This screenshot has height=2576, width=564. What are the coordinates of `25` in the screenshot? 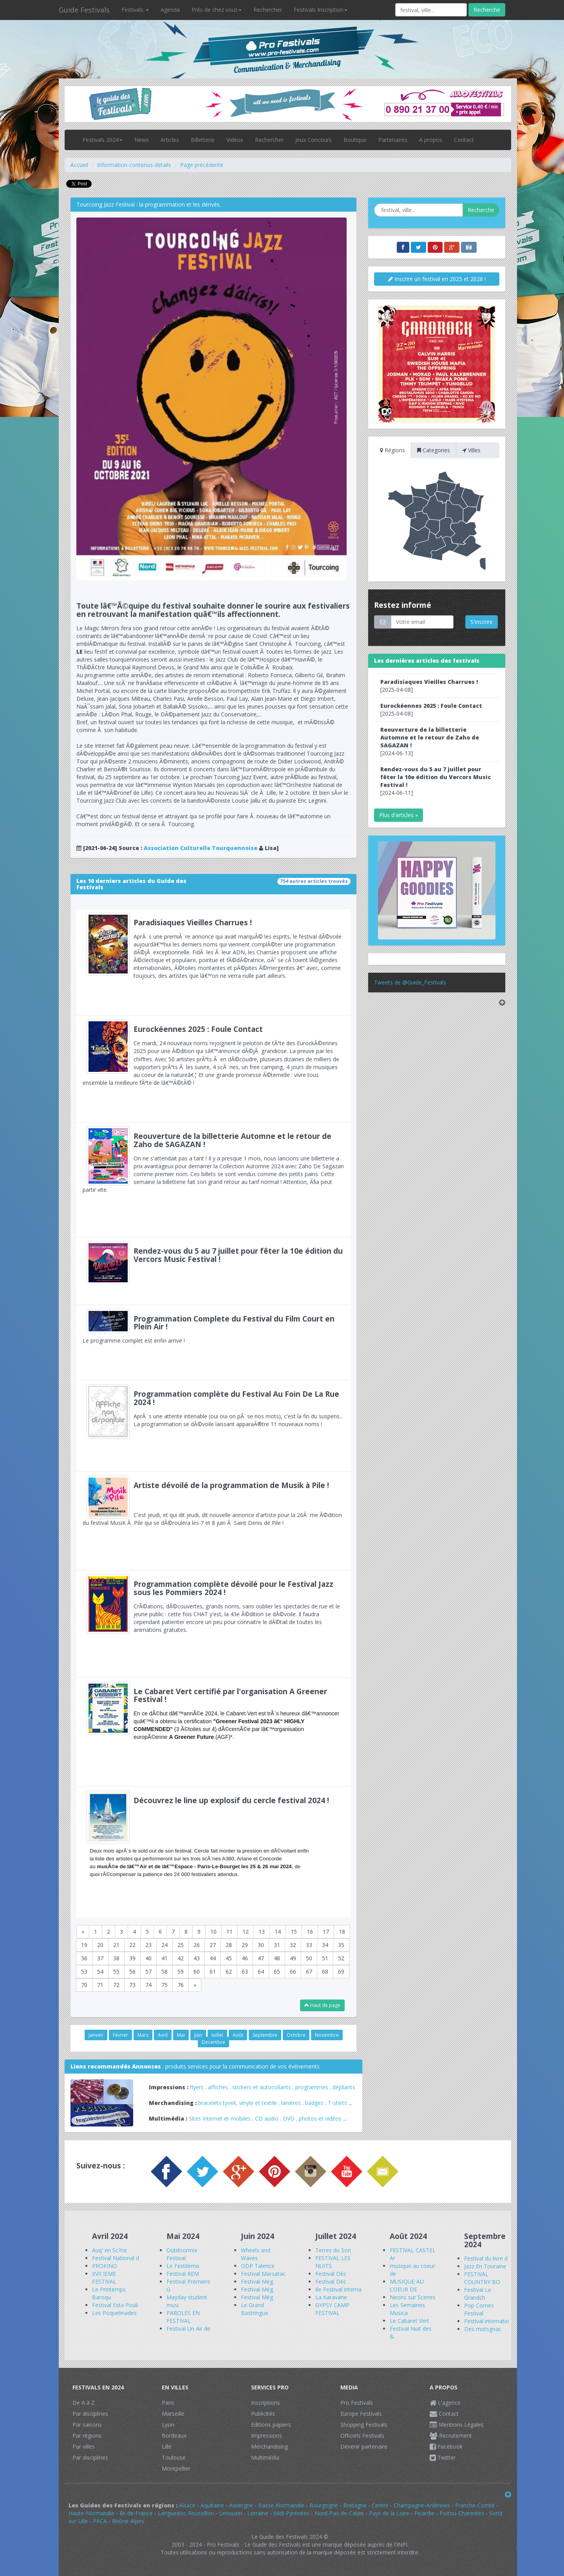 It's located at (180, 1945).